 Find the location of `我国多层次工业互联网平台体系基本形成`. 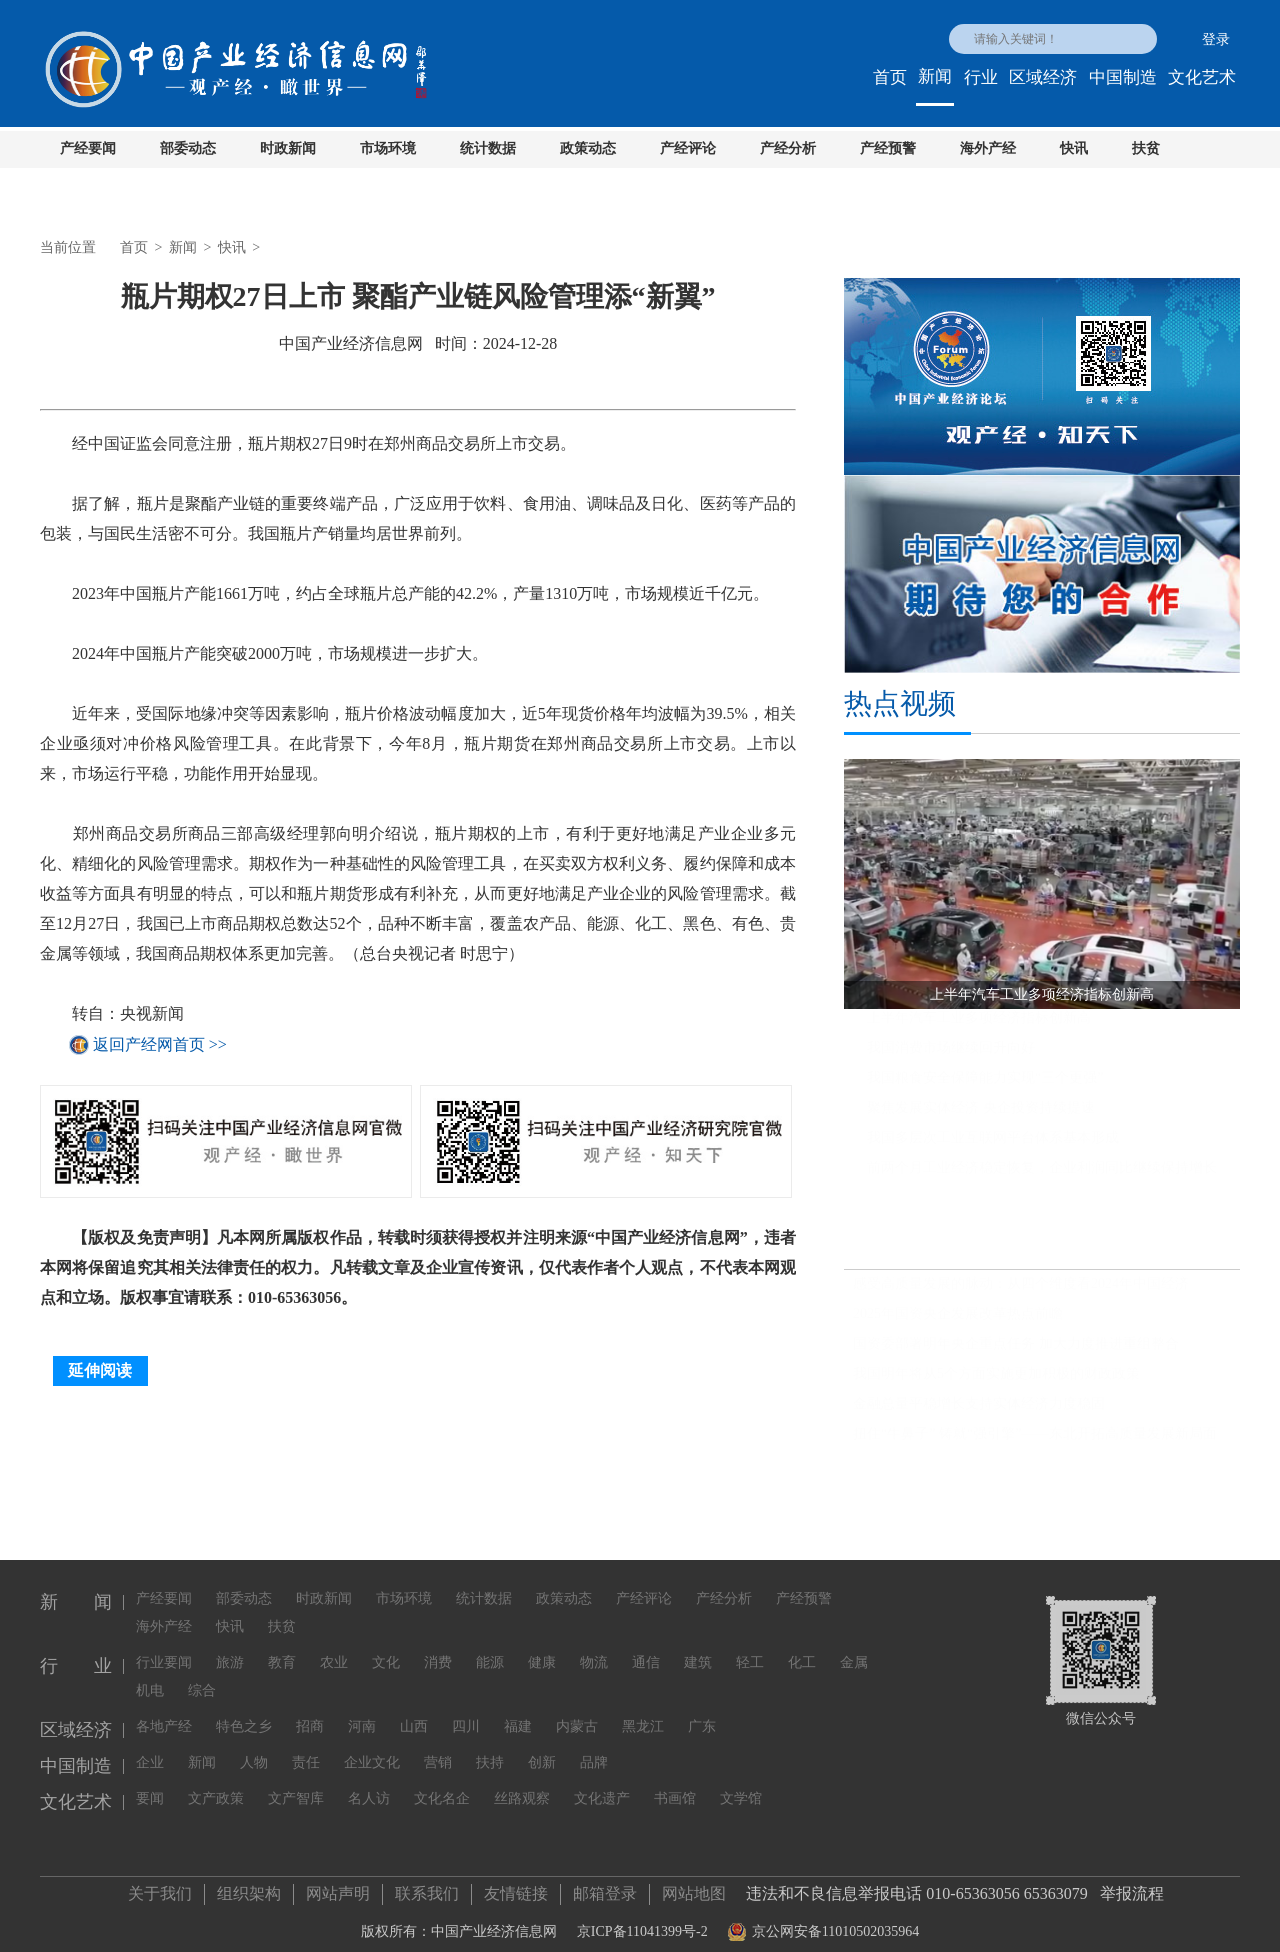

我国多层次工业互联网平台体系基本形成 is located at coordinates (993, 1146).